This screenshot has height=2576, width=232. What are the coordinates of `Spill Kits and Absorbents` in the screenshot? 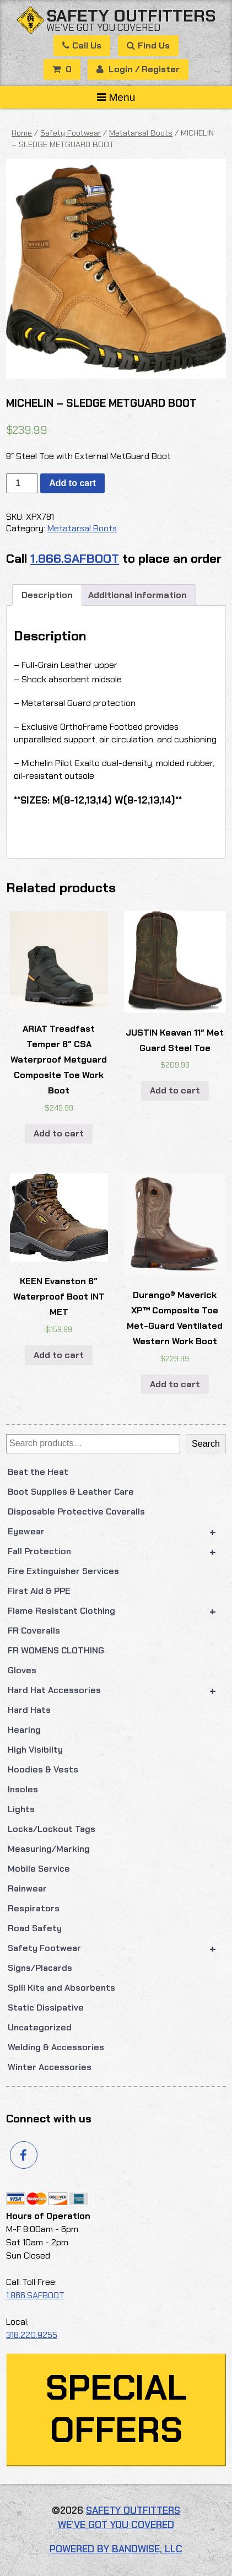 It's located at (61, 1987).